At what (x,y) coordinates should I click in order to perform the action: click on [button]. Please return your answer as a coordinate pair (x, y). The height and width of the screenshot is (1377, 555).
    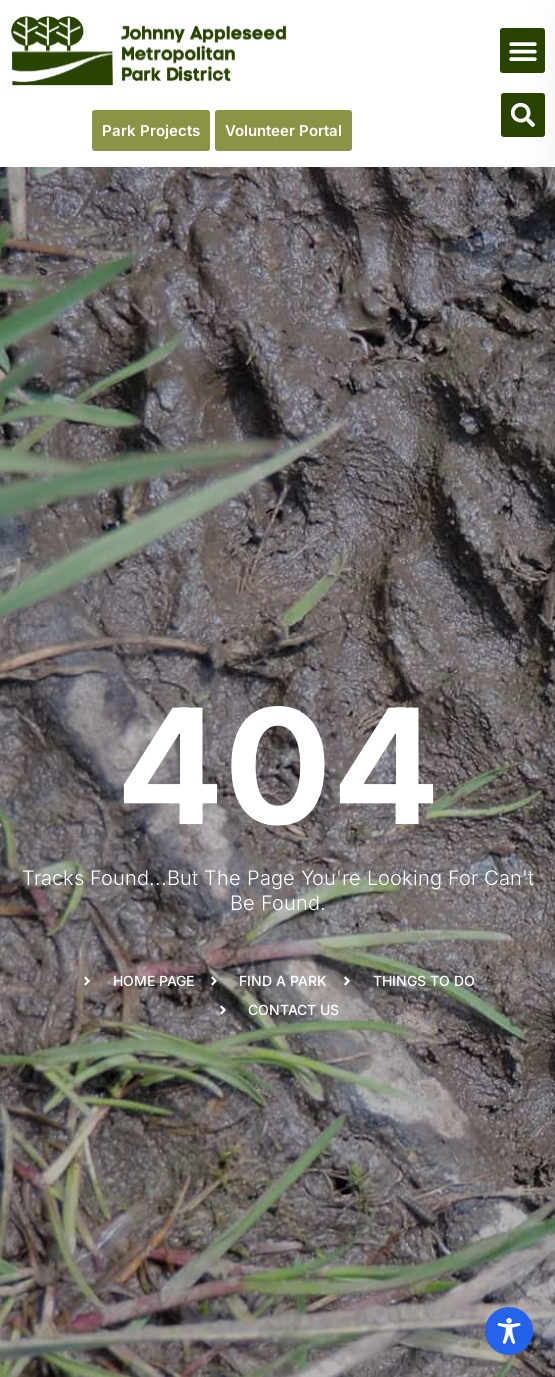
    Looking at the image, I should click on (522, 50).